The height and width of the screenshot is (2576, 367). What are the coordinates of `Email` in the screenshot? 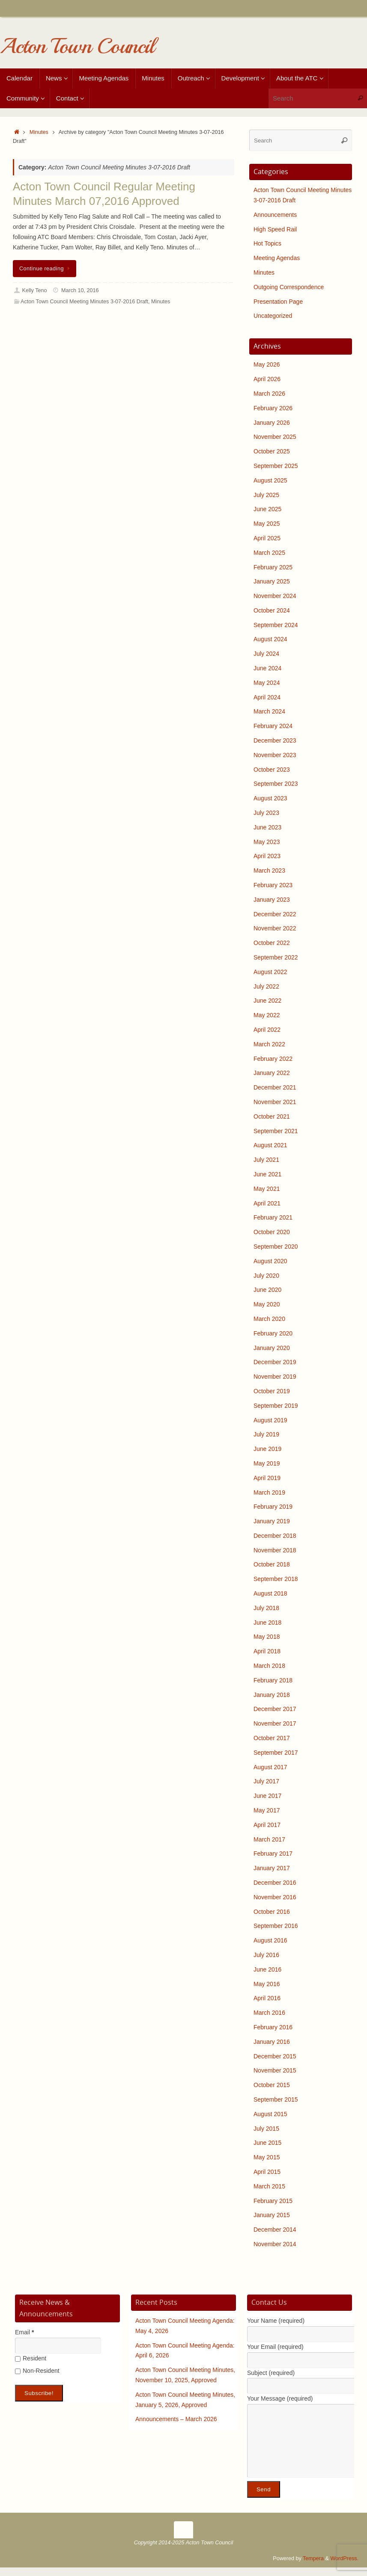 It's located at (24, 2332).